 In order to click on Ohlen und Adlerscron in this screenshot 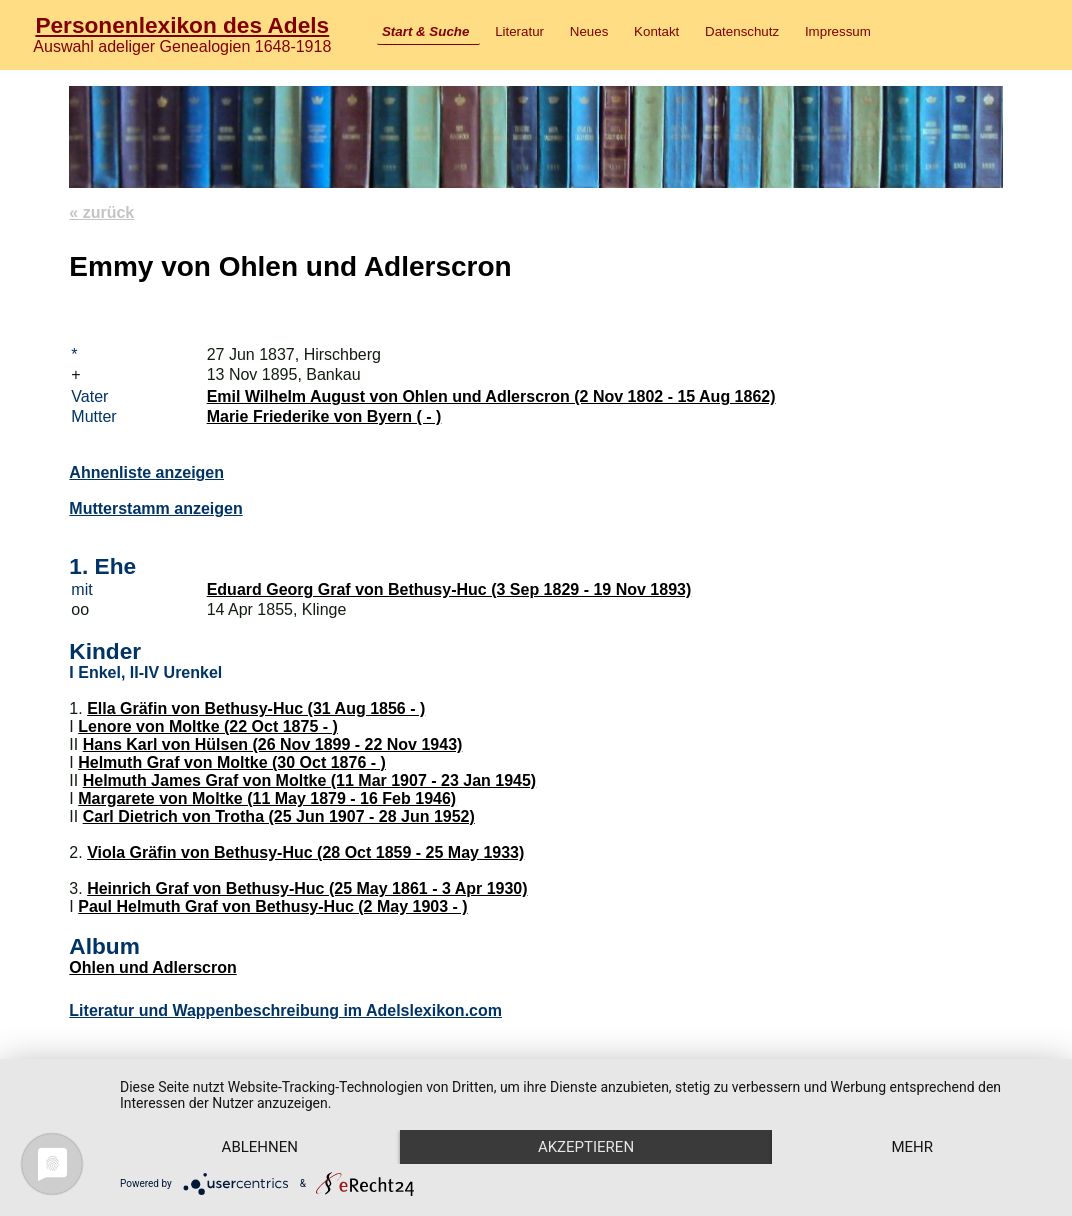, I will do `click(152, 967)`.